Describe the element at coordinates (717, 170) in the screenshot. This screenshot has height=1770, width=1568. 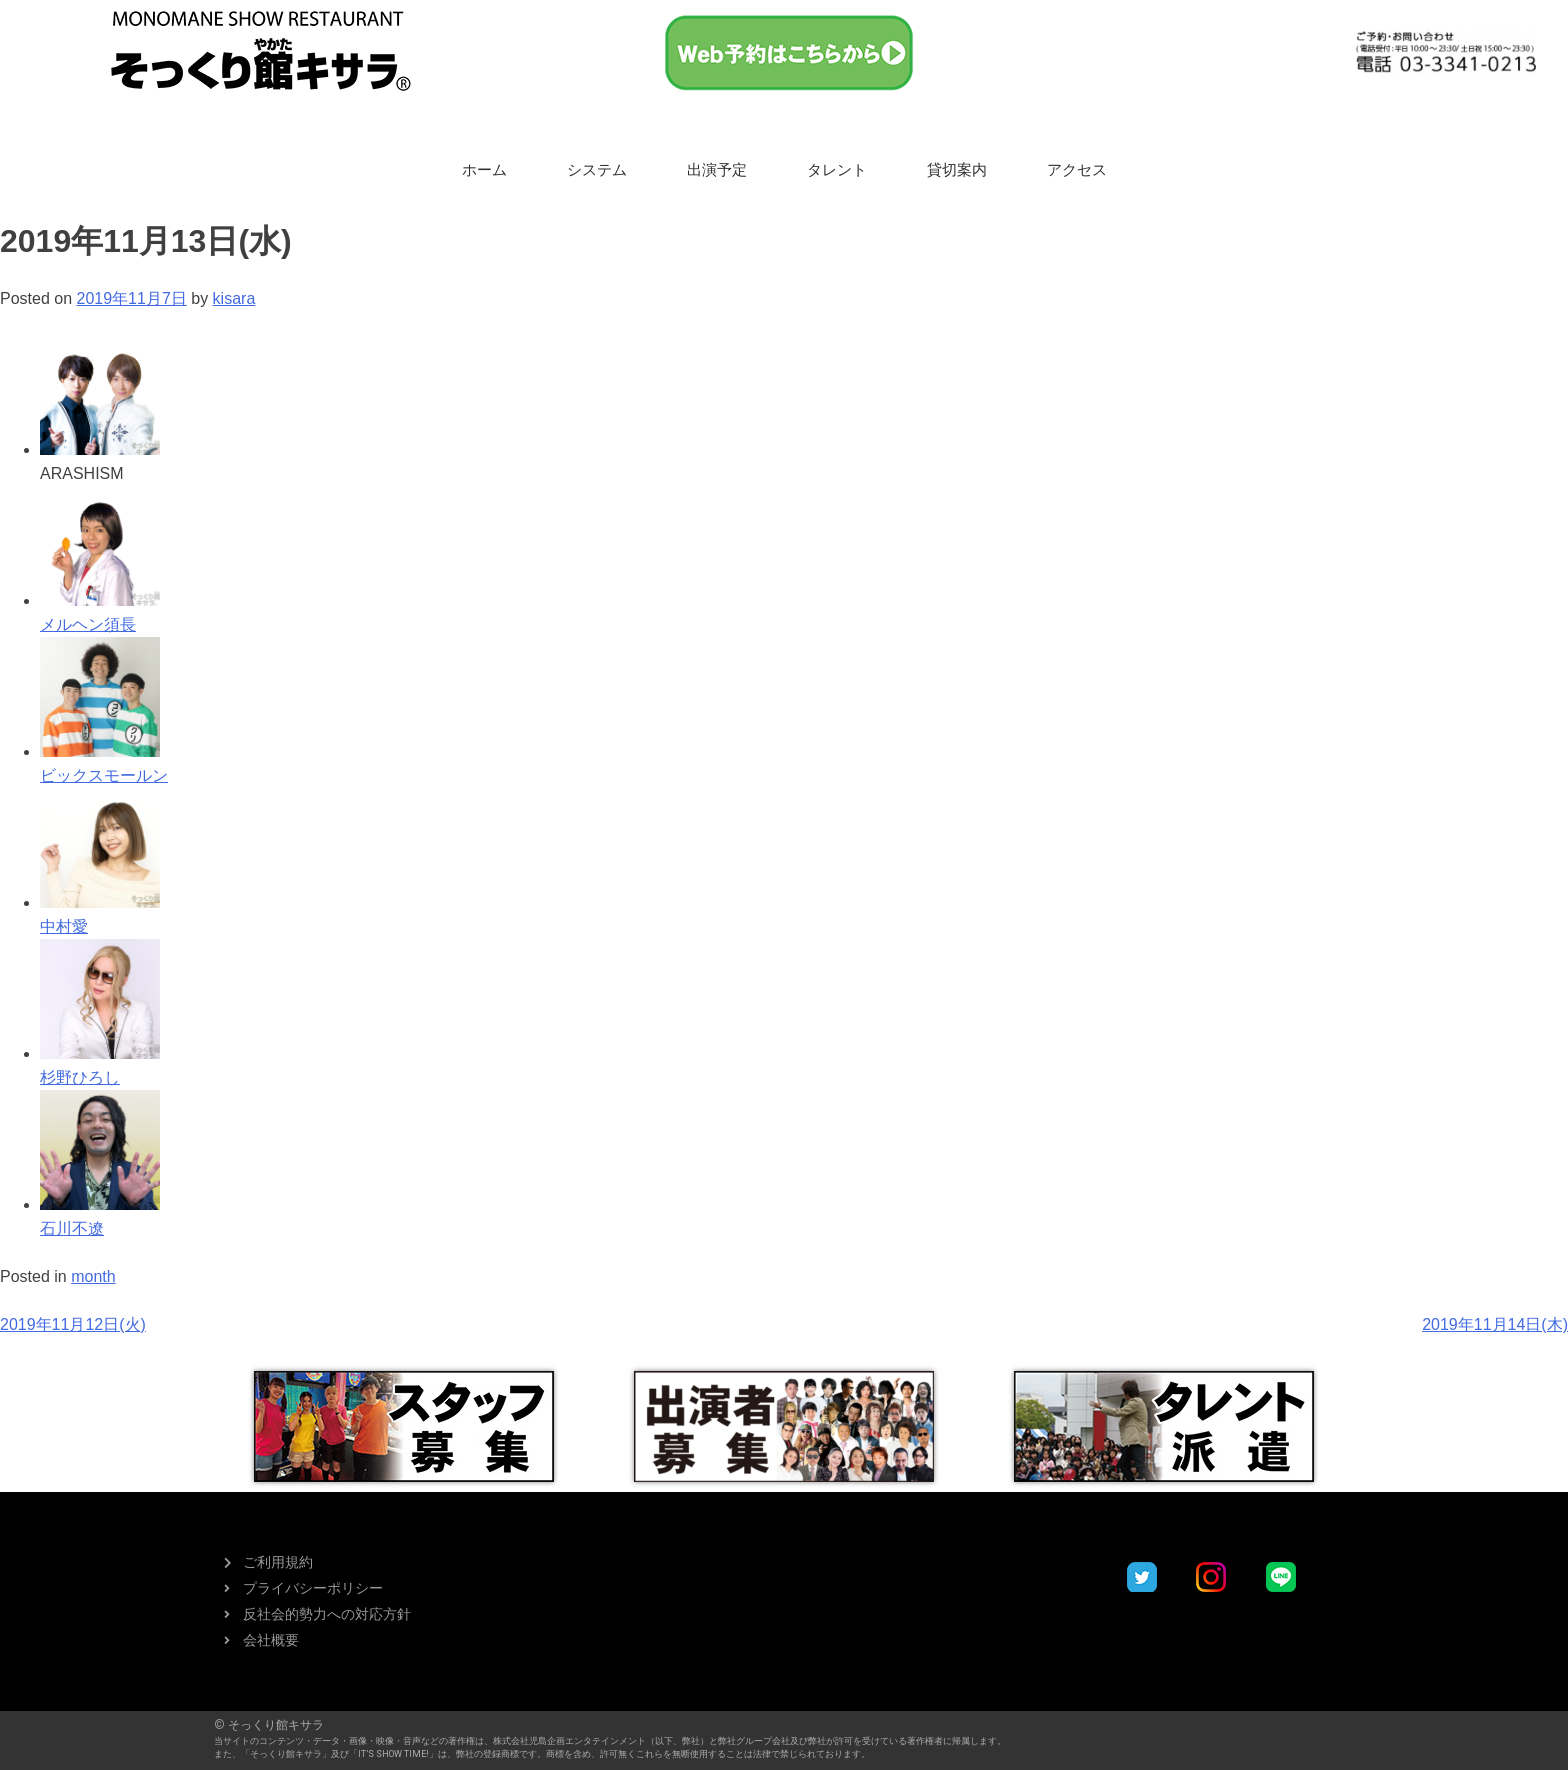
I see `出演予定` at that location.